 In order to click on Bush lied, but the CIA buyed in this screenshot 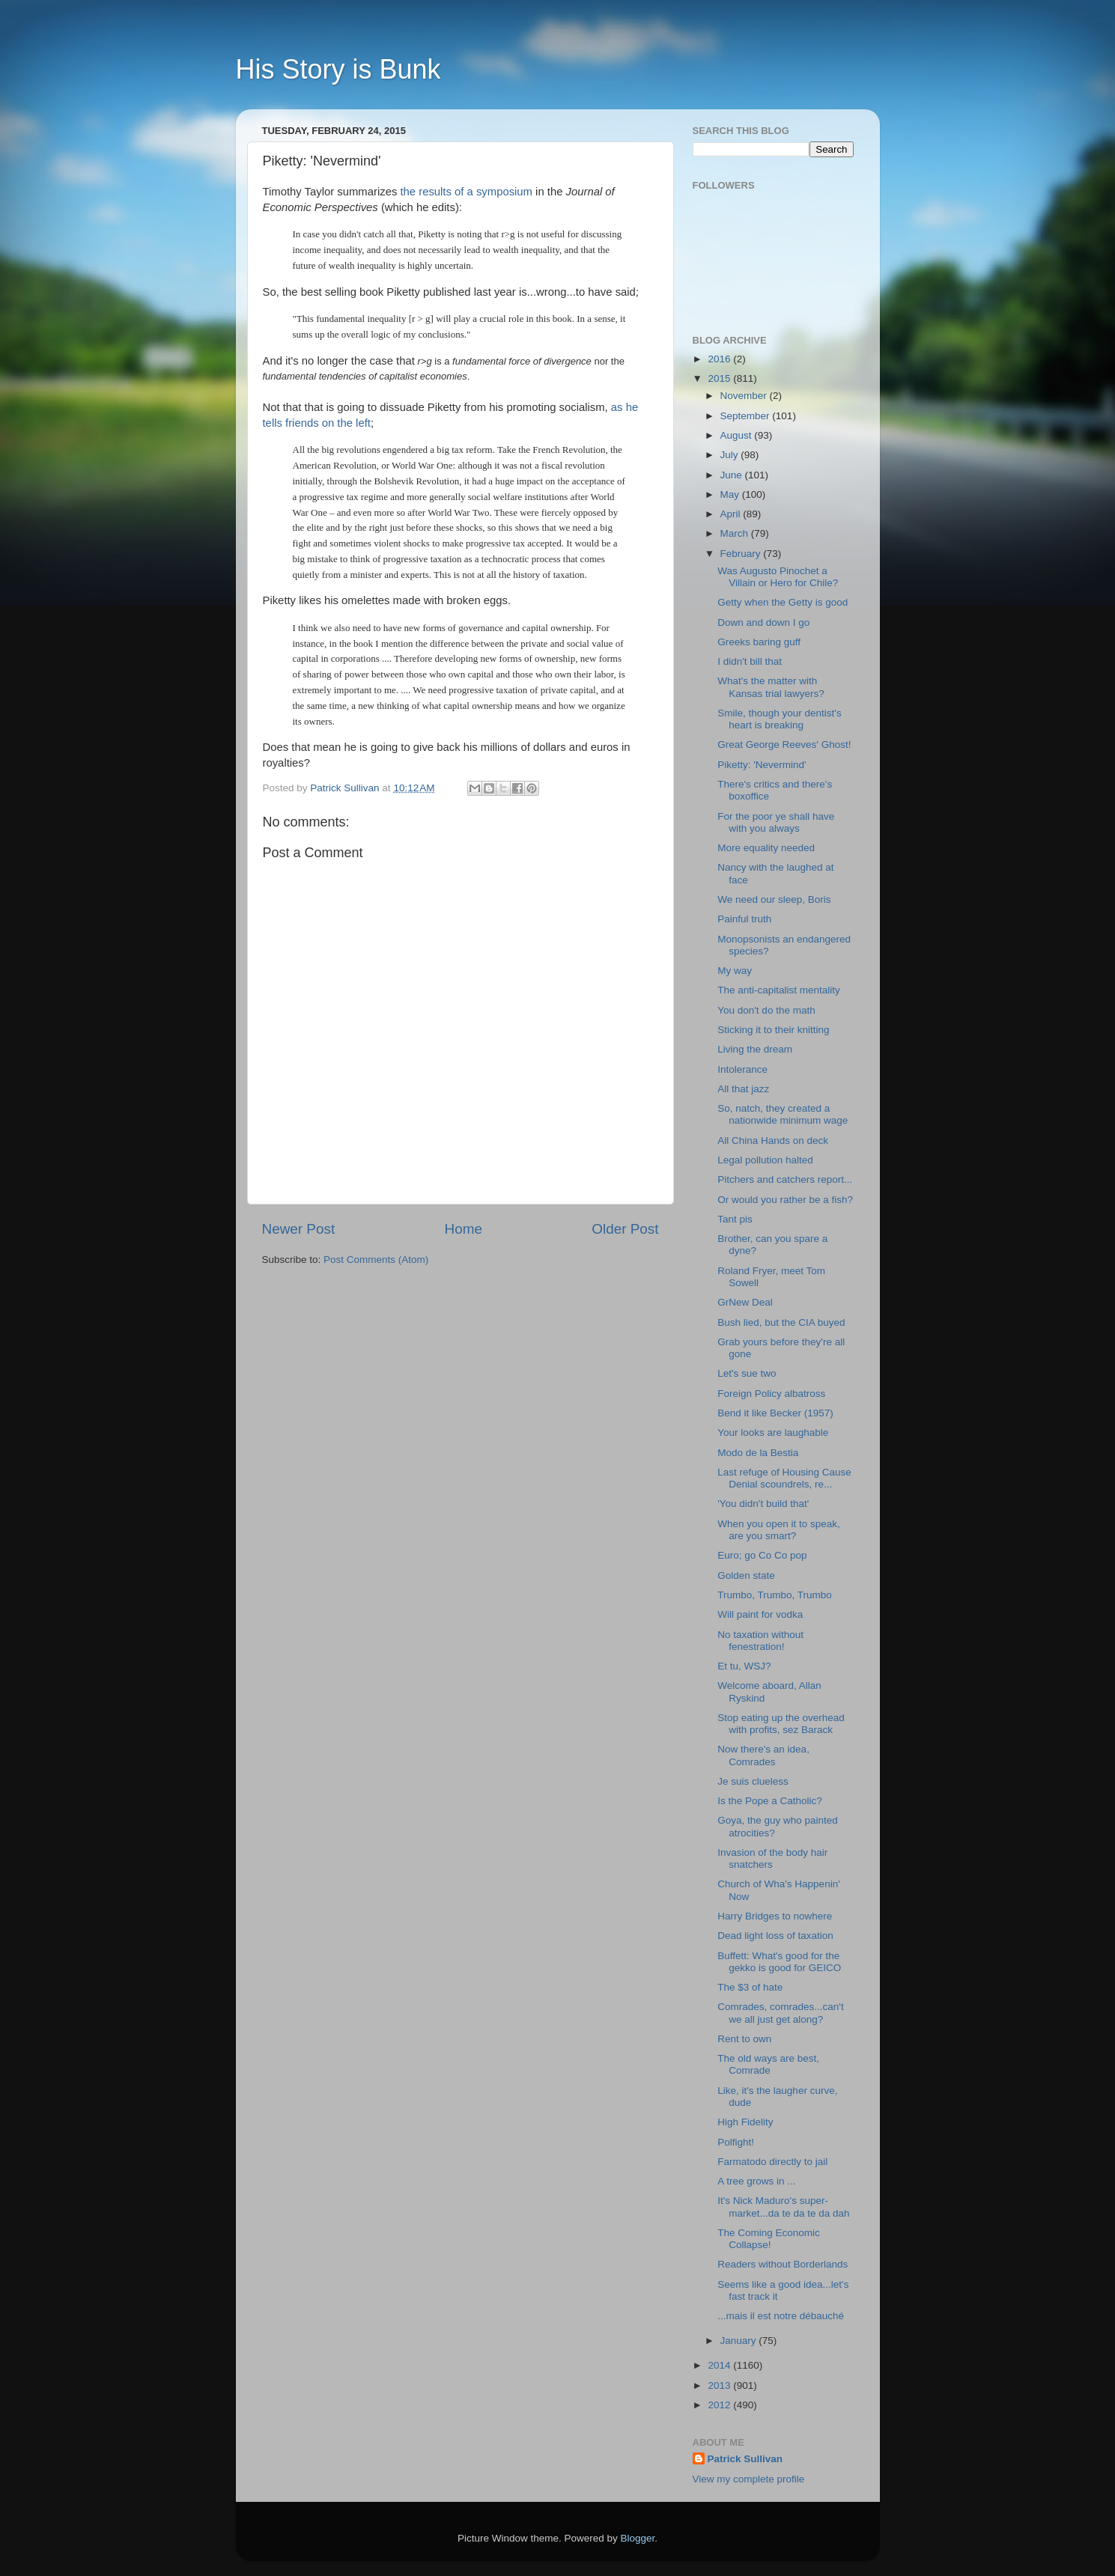, I will do `click(781, 1322)`.